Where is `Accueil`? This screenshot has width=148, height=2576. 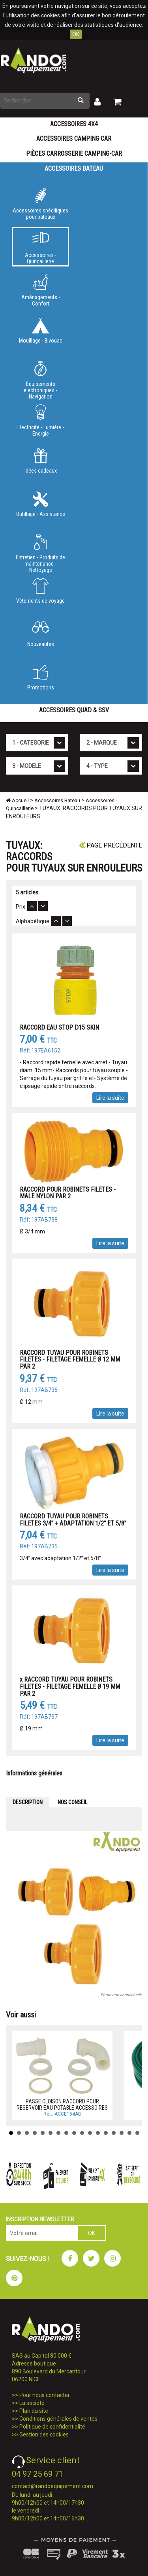 Accueil is located at coordinates (17, 800).